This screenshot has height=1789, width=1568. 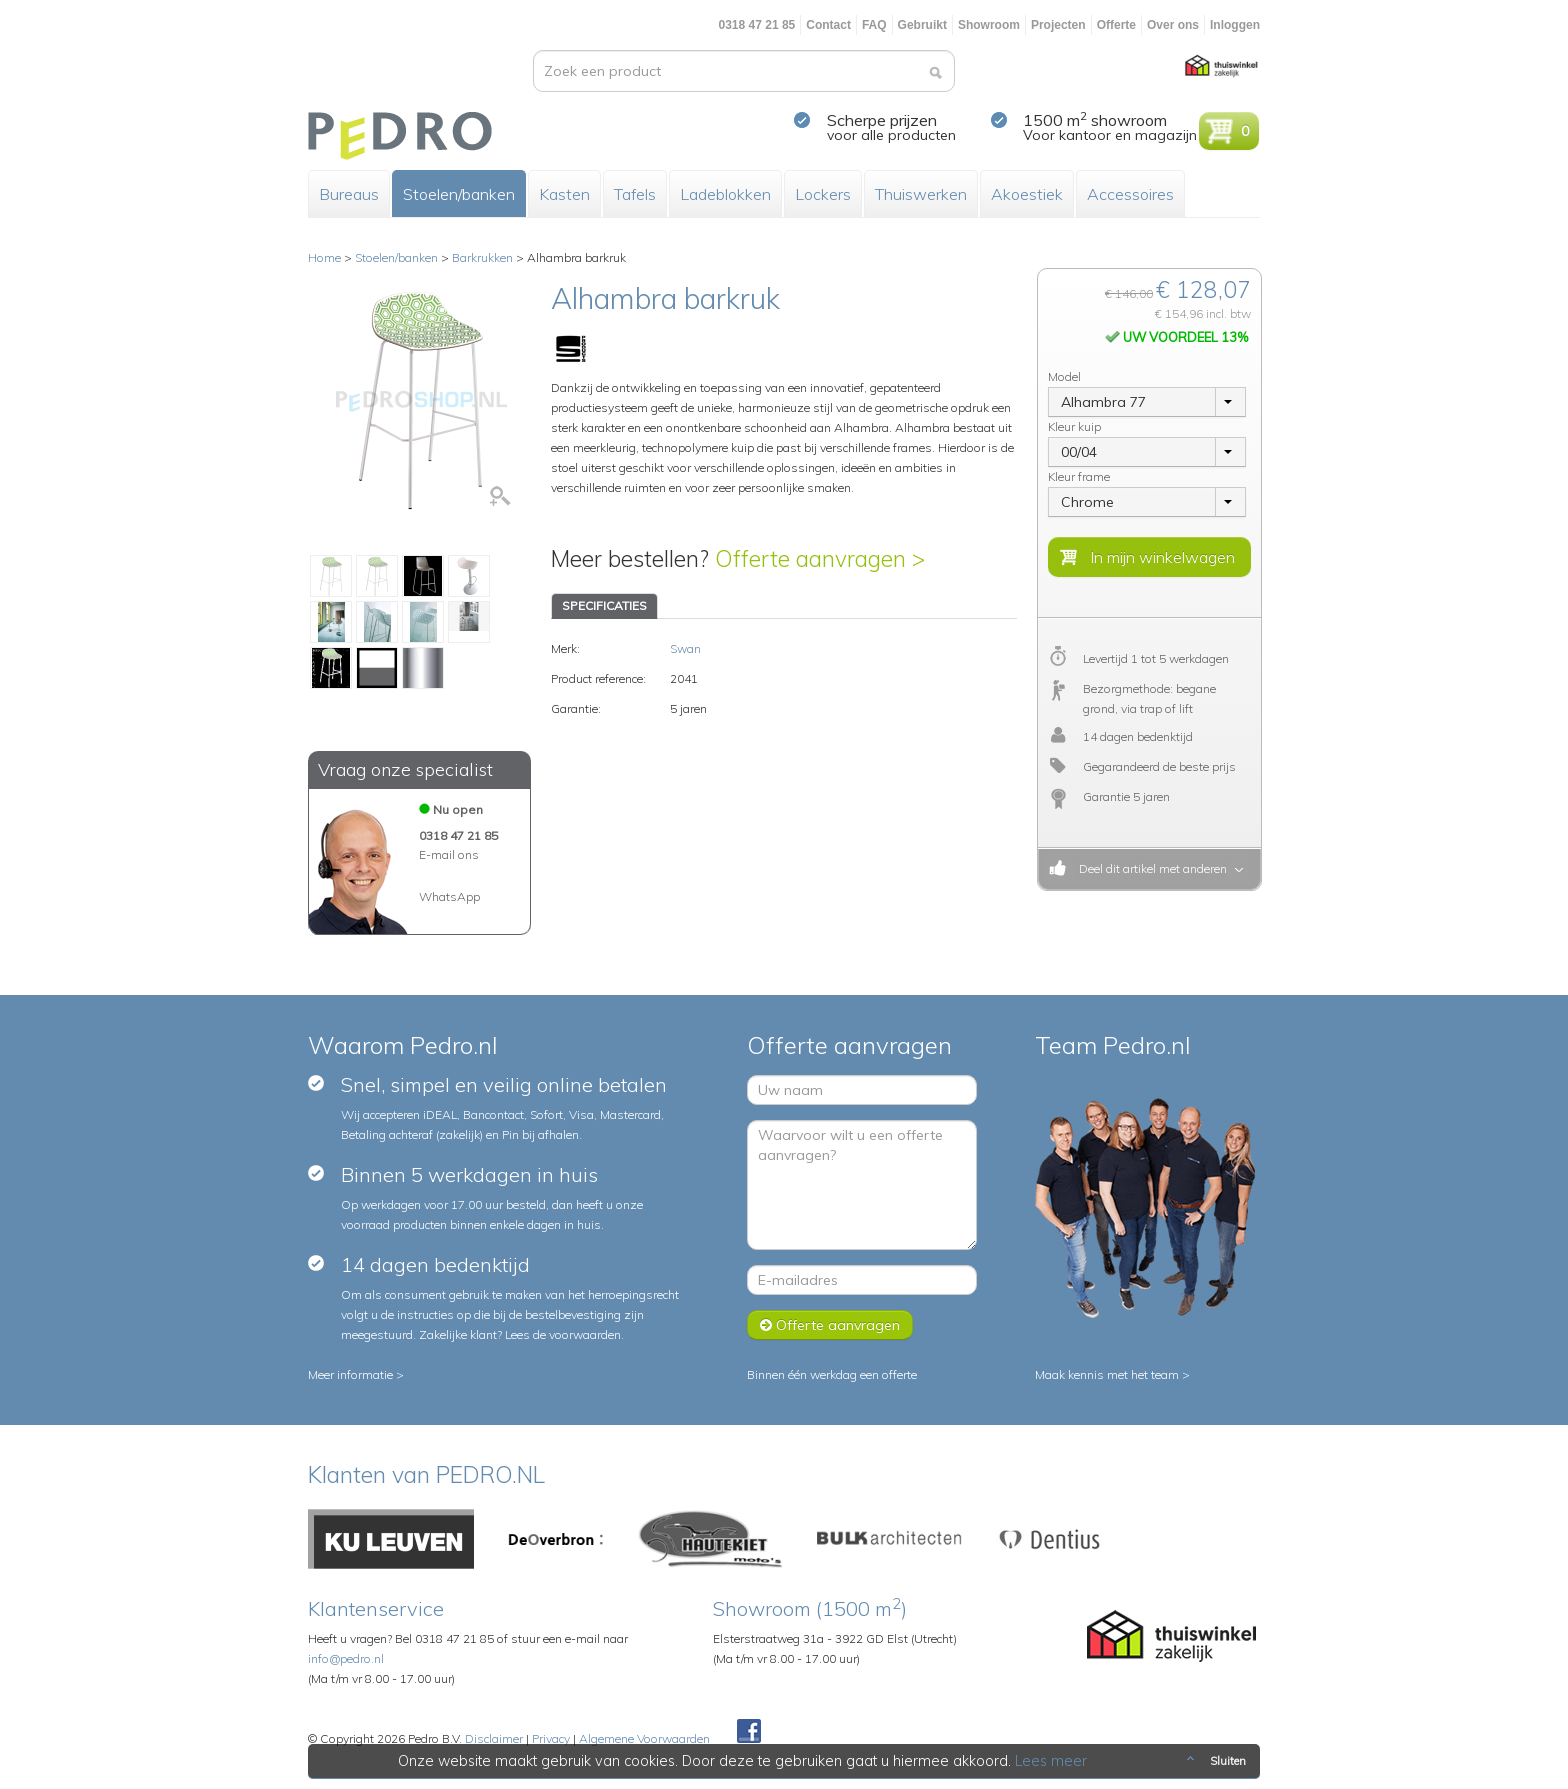 What do you see at coordinates (356, 1374) in the screenshot?
I see `Meer informatie >` at bounding box center [356, 1374].